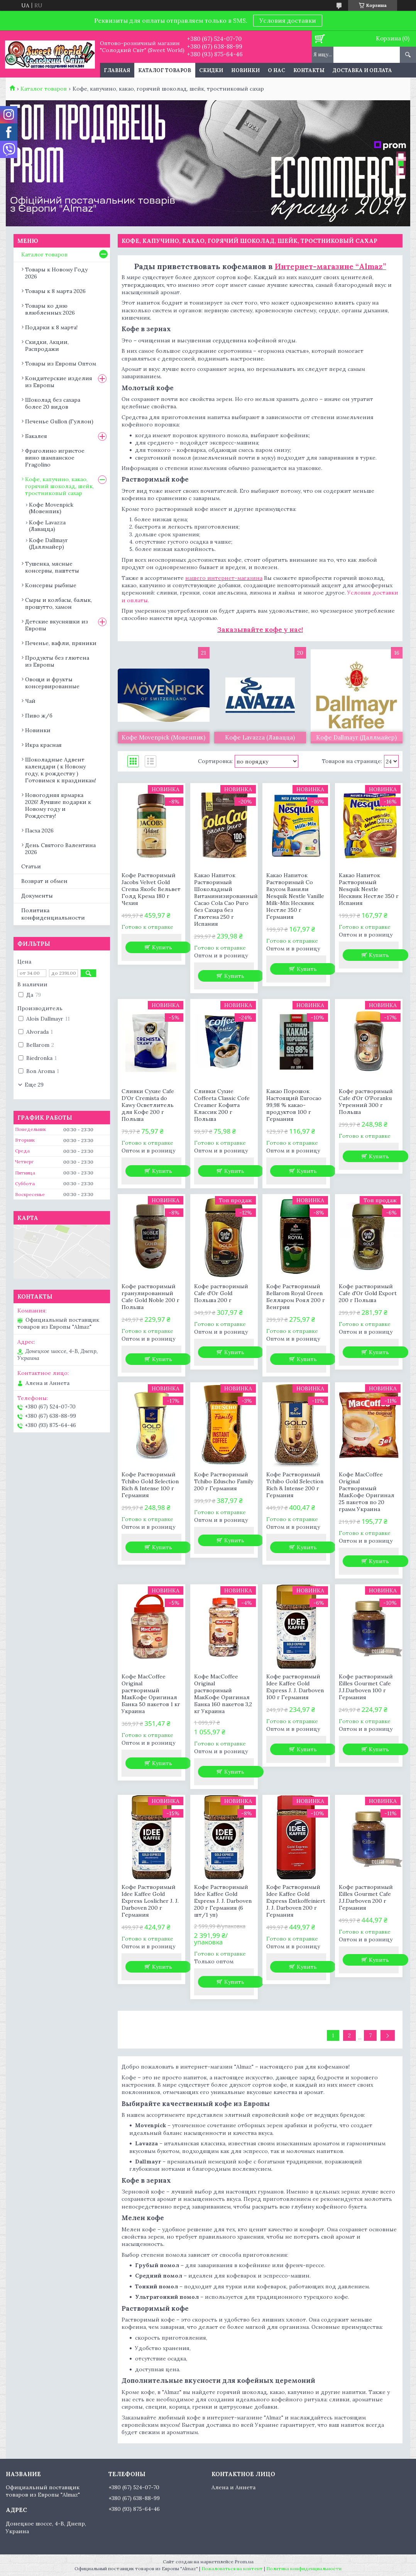 The image size is (416, 2576). Describe the element at coordinates (260, 629) in the screenshot. I see `Заказывайте кофе у нас!` at that location.